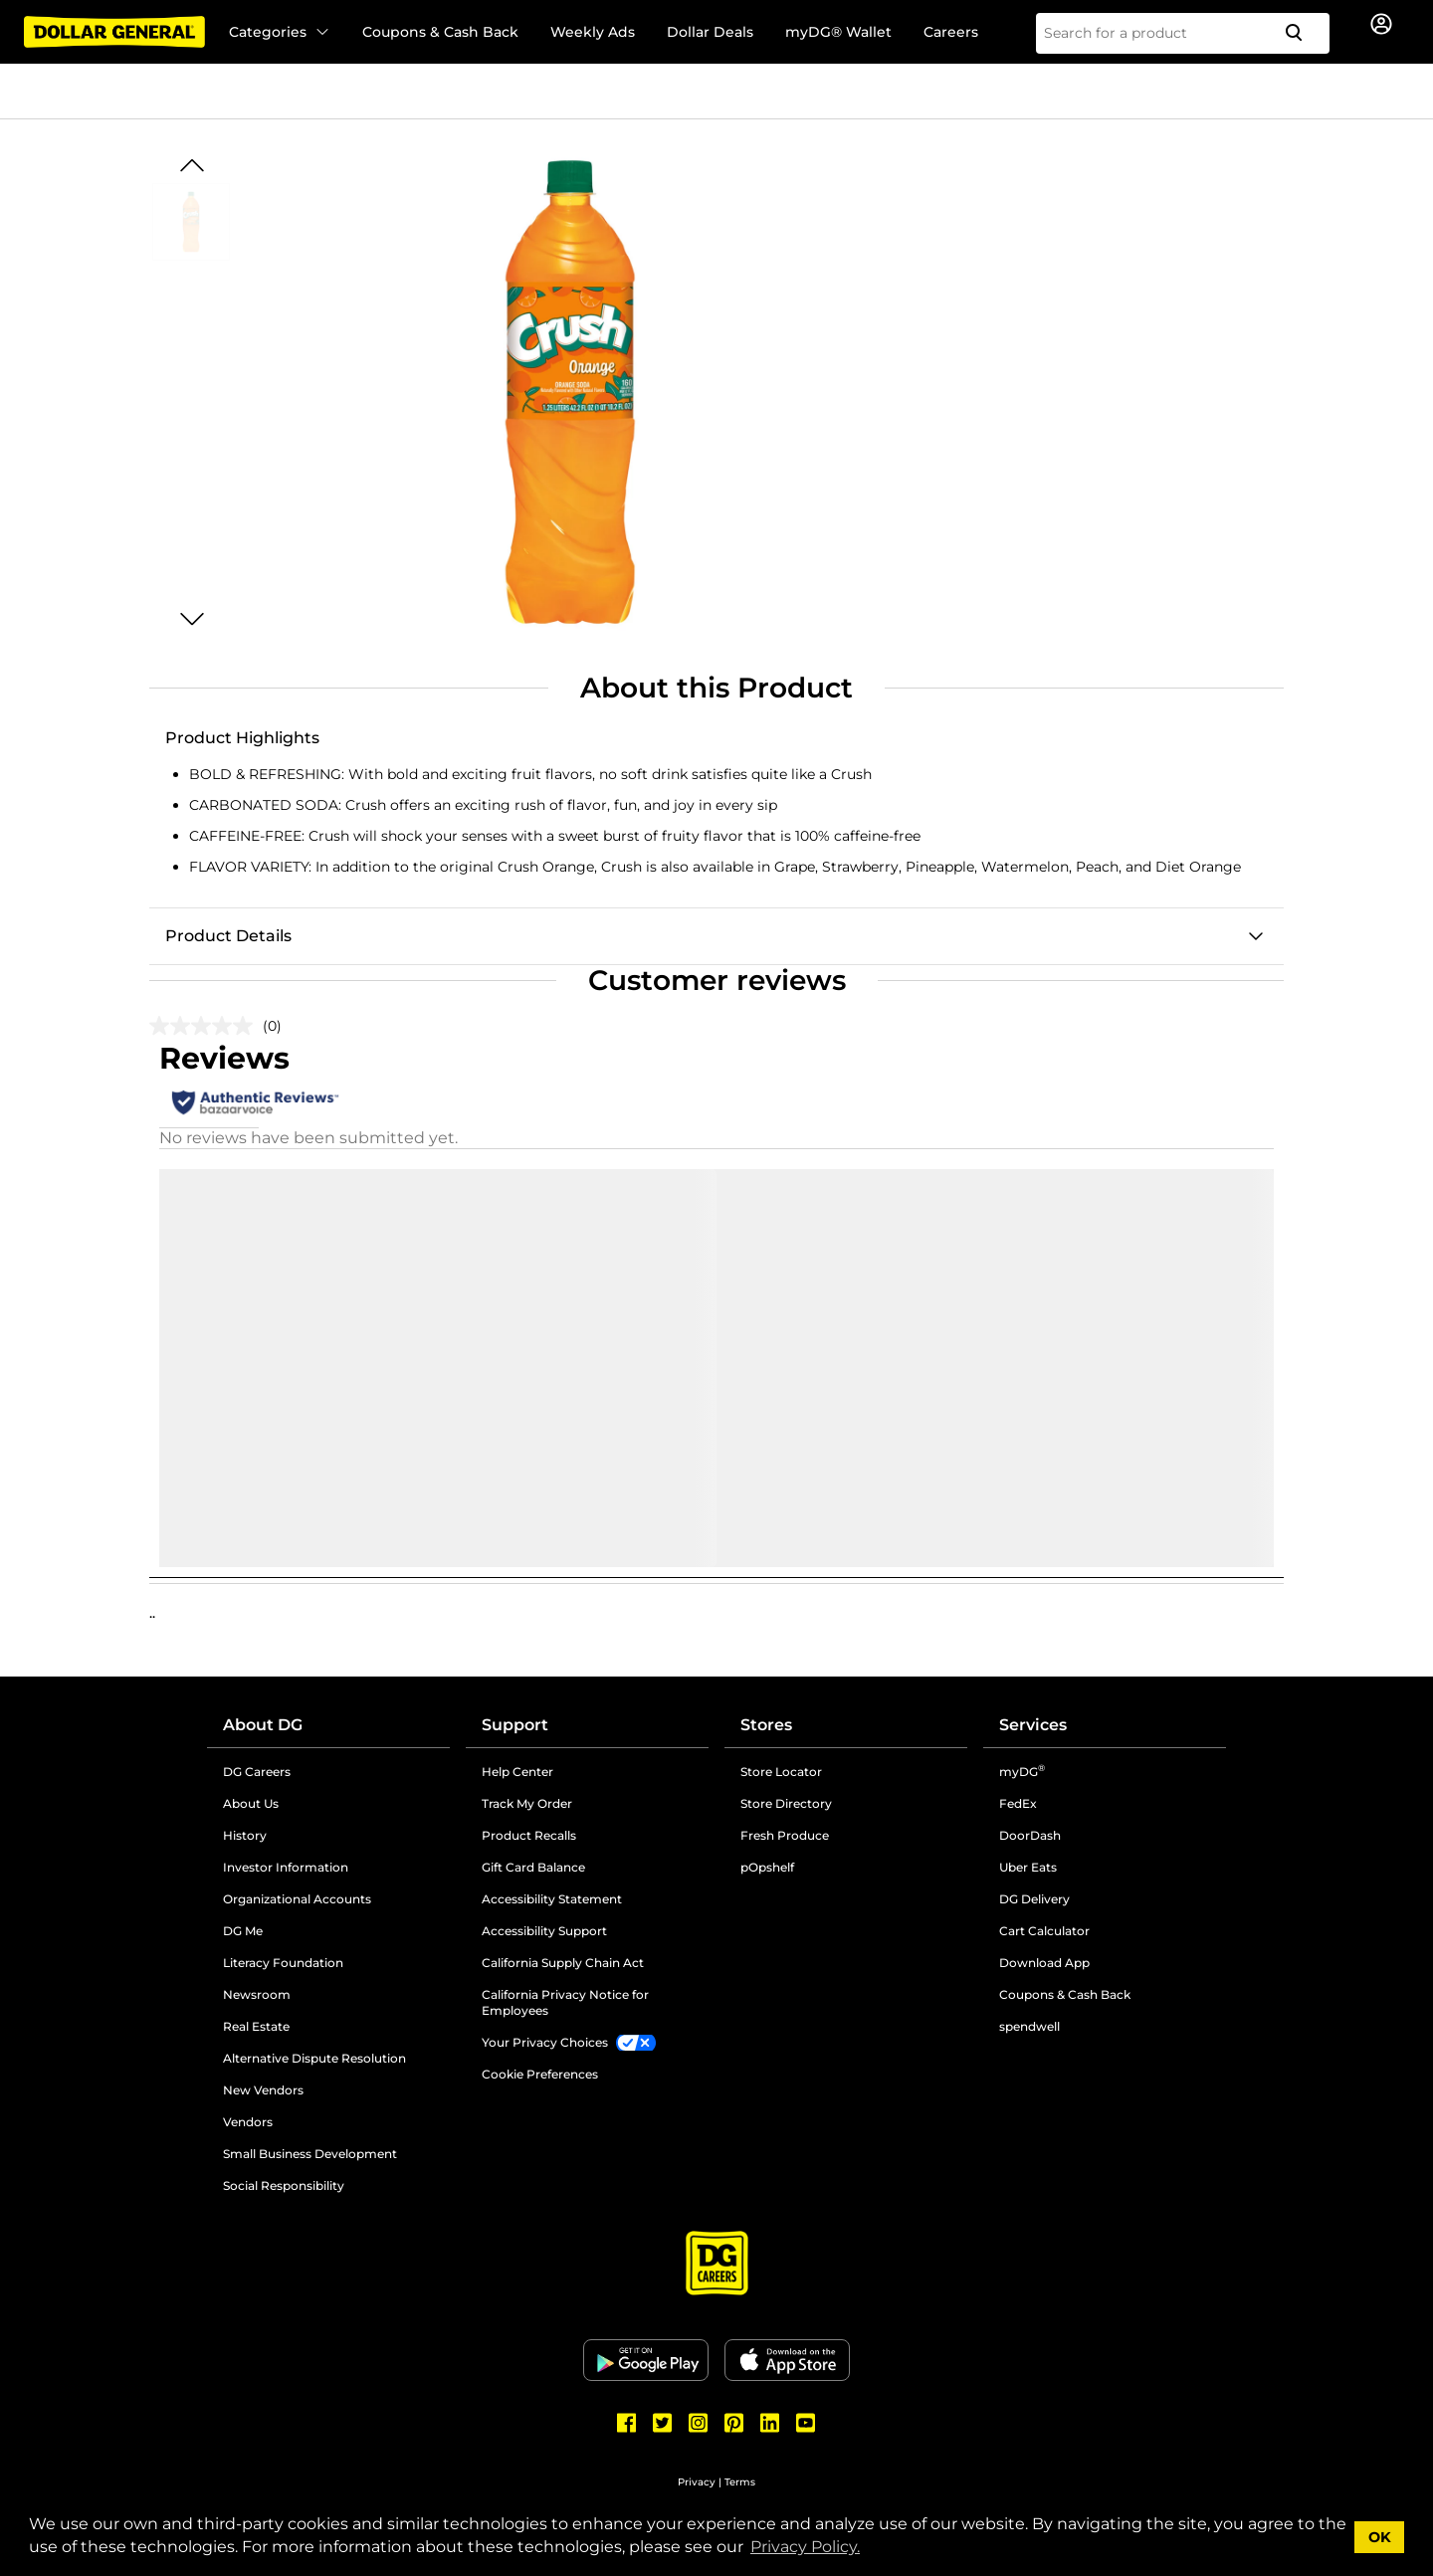 The height and width of the screenshot is (2576, 1433). What do you see at coordinates (283, 1962) in the screenshot?
I see `Literacy Foundation` at bounding box center [283, 1962].